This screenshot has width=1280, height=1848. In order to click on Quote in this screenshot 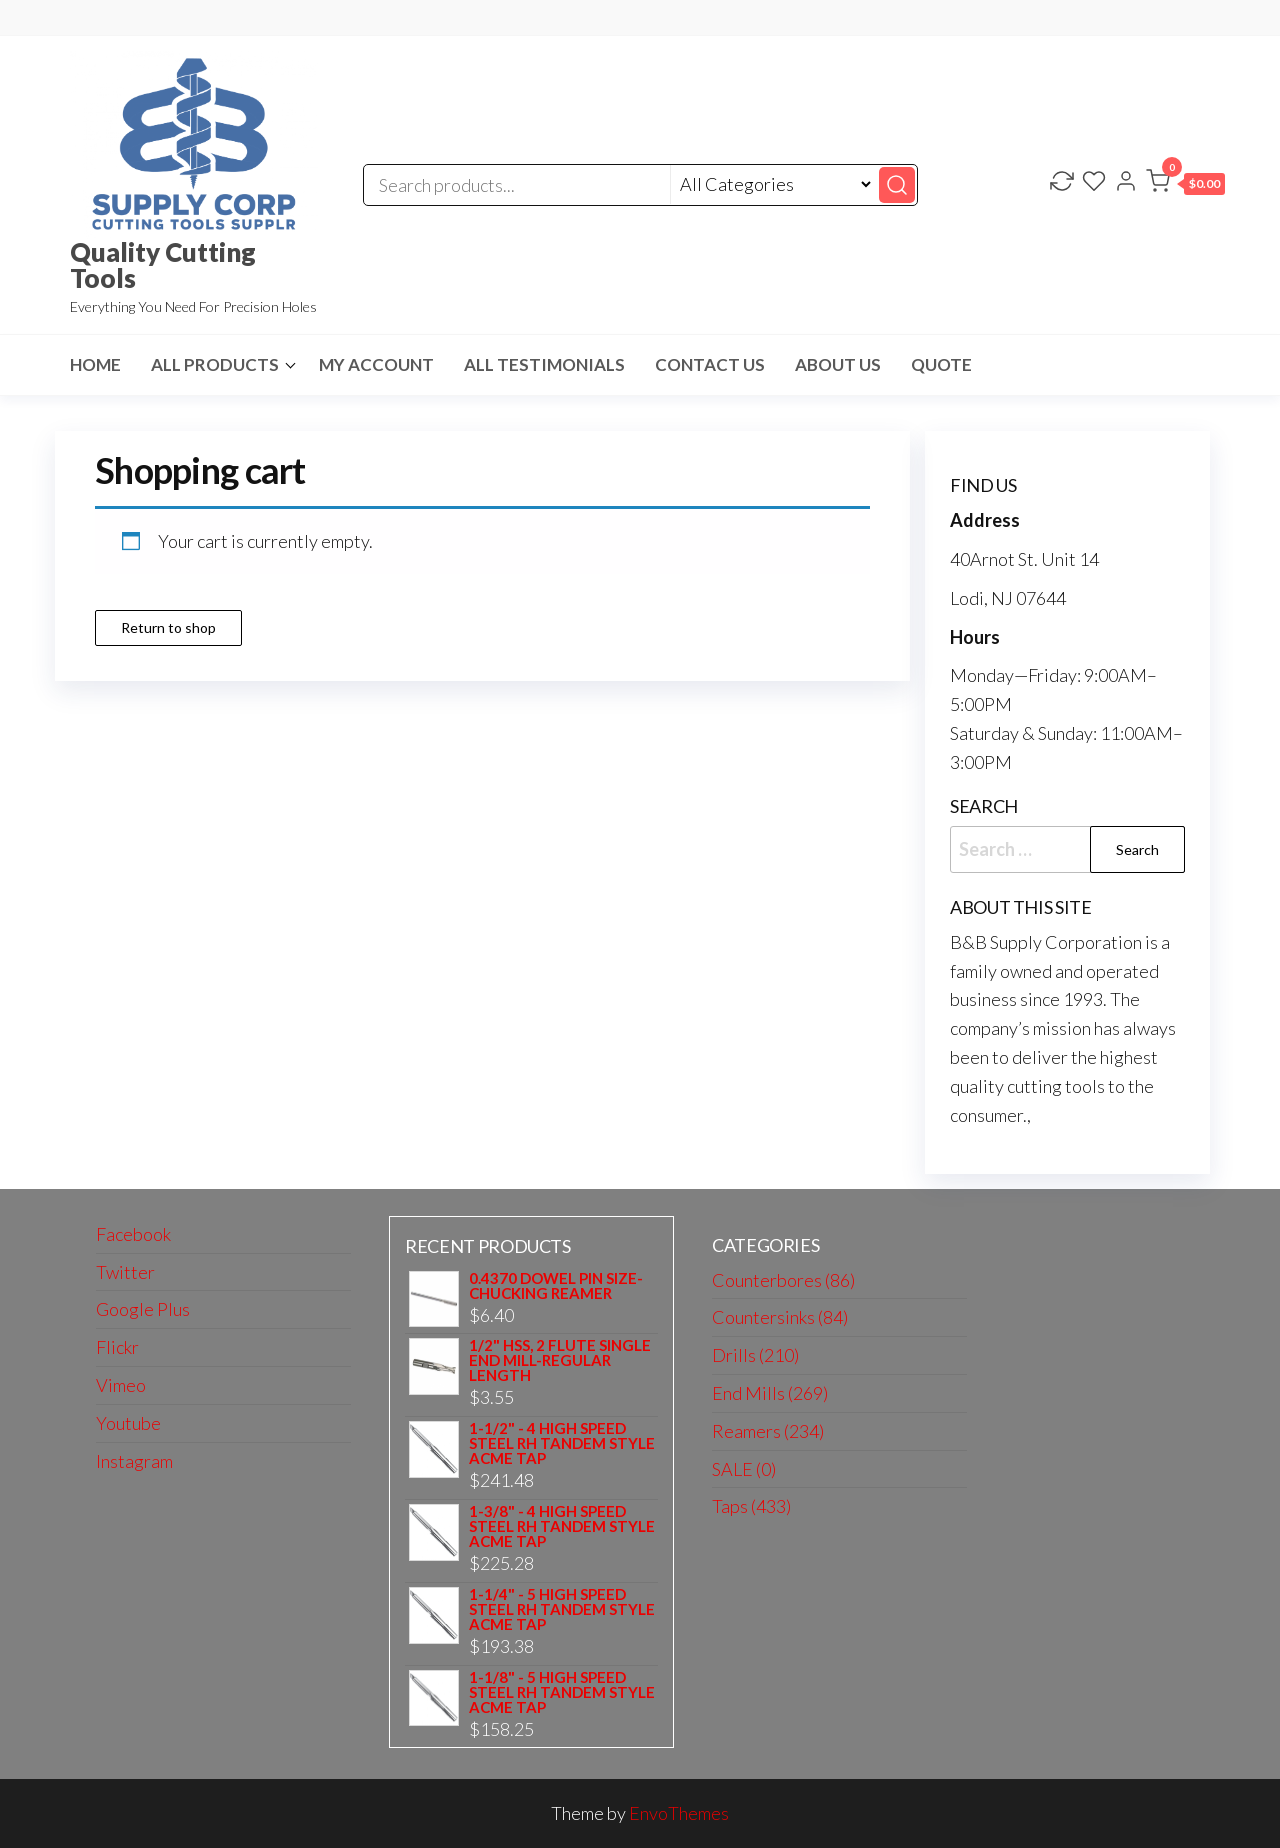, I will do `click(941, 364)`.